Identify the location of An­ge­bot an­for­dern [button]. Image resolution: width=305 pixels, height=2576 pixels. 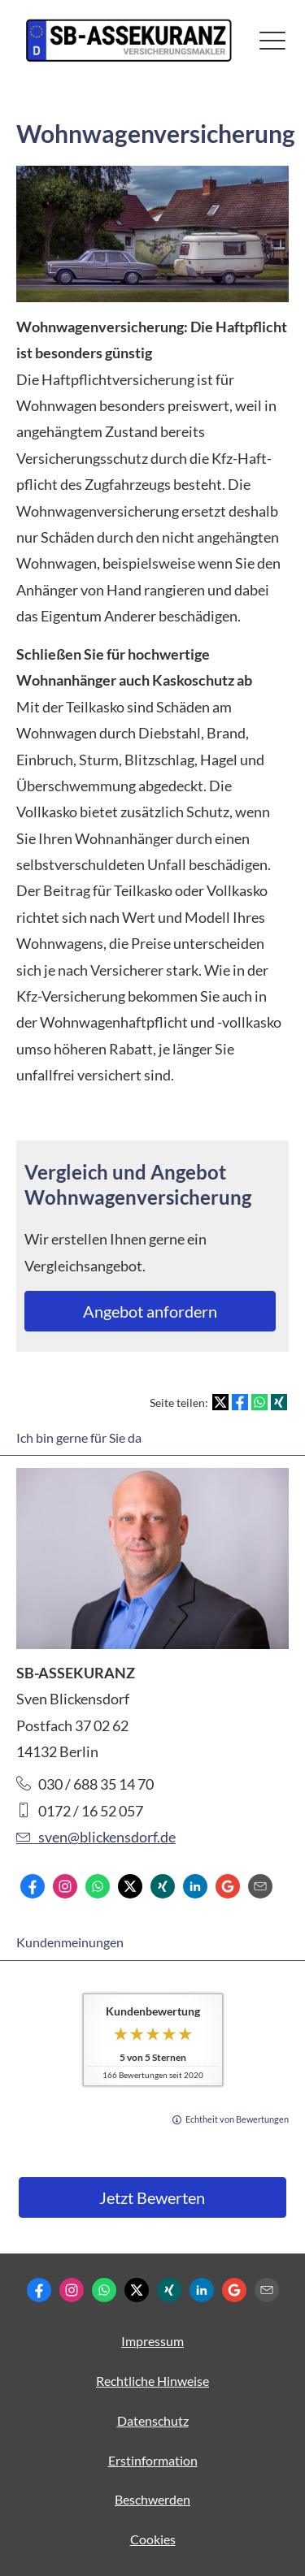
(150, 1311).